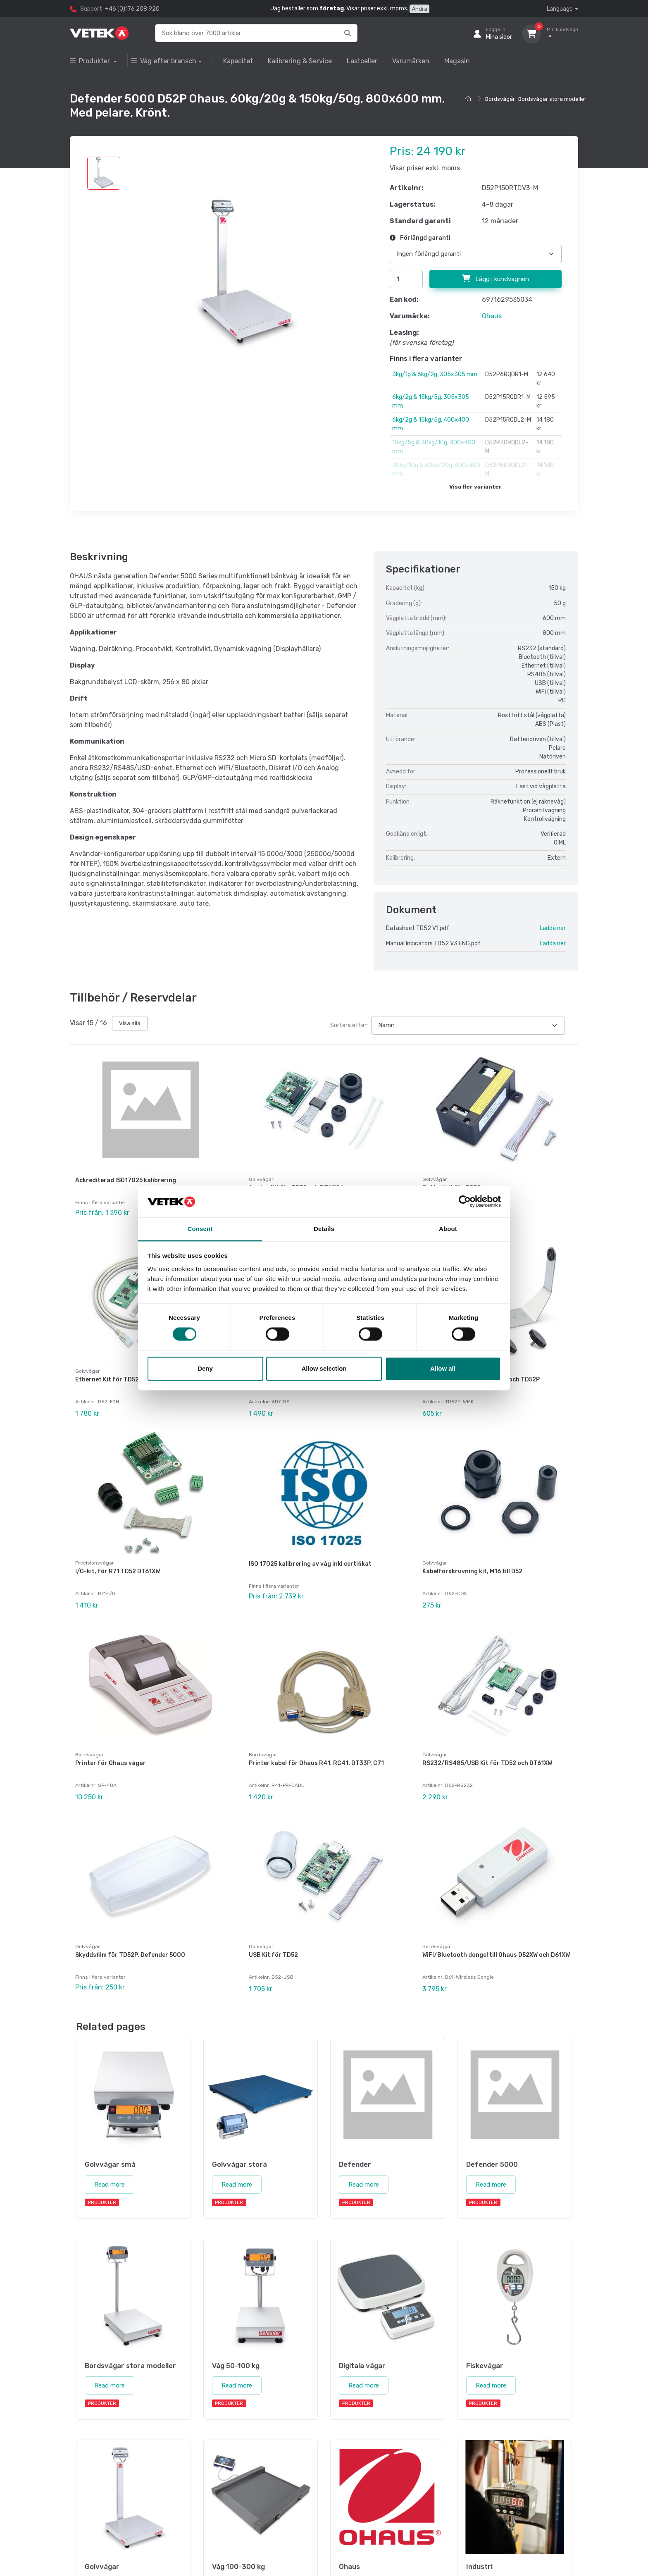  I want to click on Printer kabel för Ohaus R41, RC41, DT33P, C71, so click(316, 1763).